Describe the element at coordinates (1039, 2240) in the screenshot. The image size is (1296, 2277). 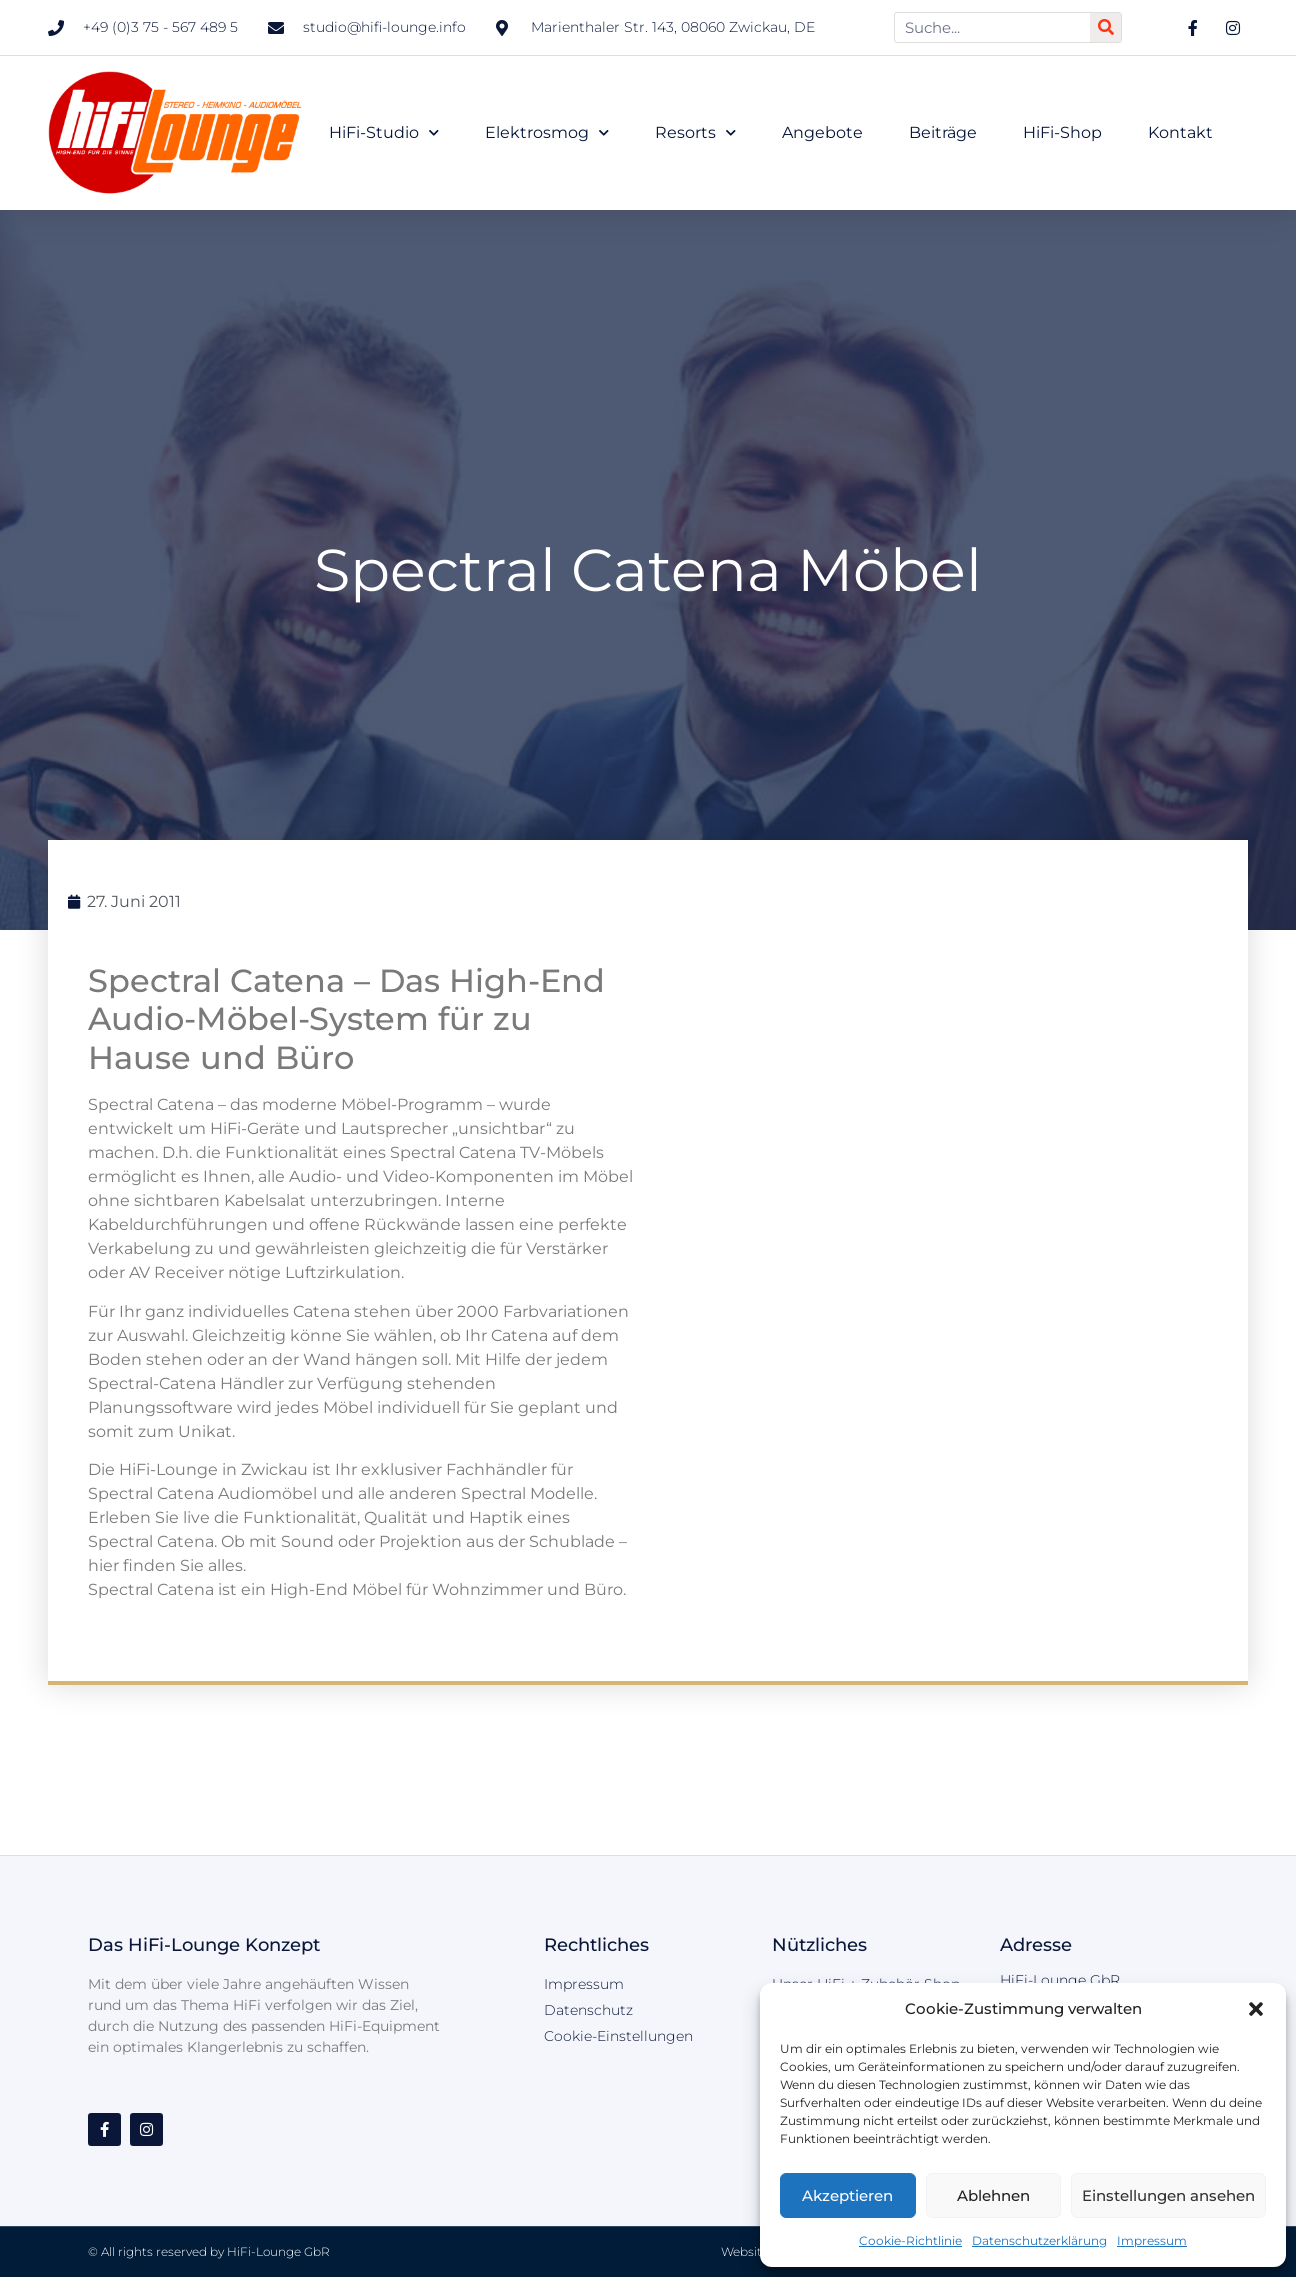
I see `Datenschutzerklärung` at that location.